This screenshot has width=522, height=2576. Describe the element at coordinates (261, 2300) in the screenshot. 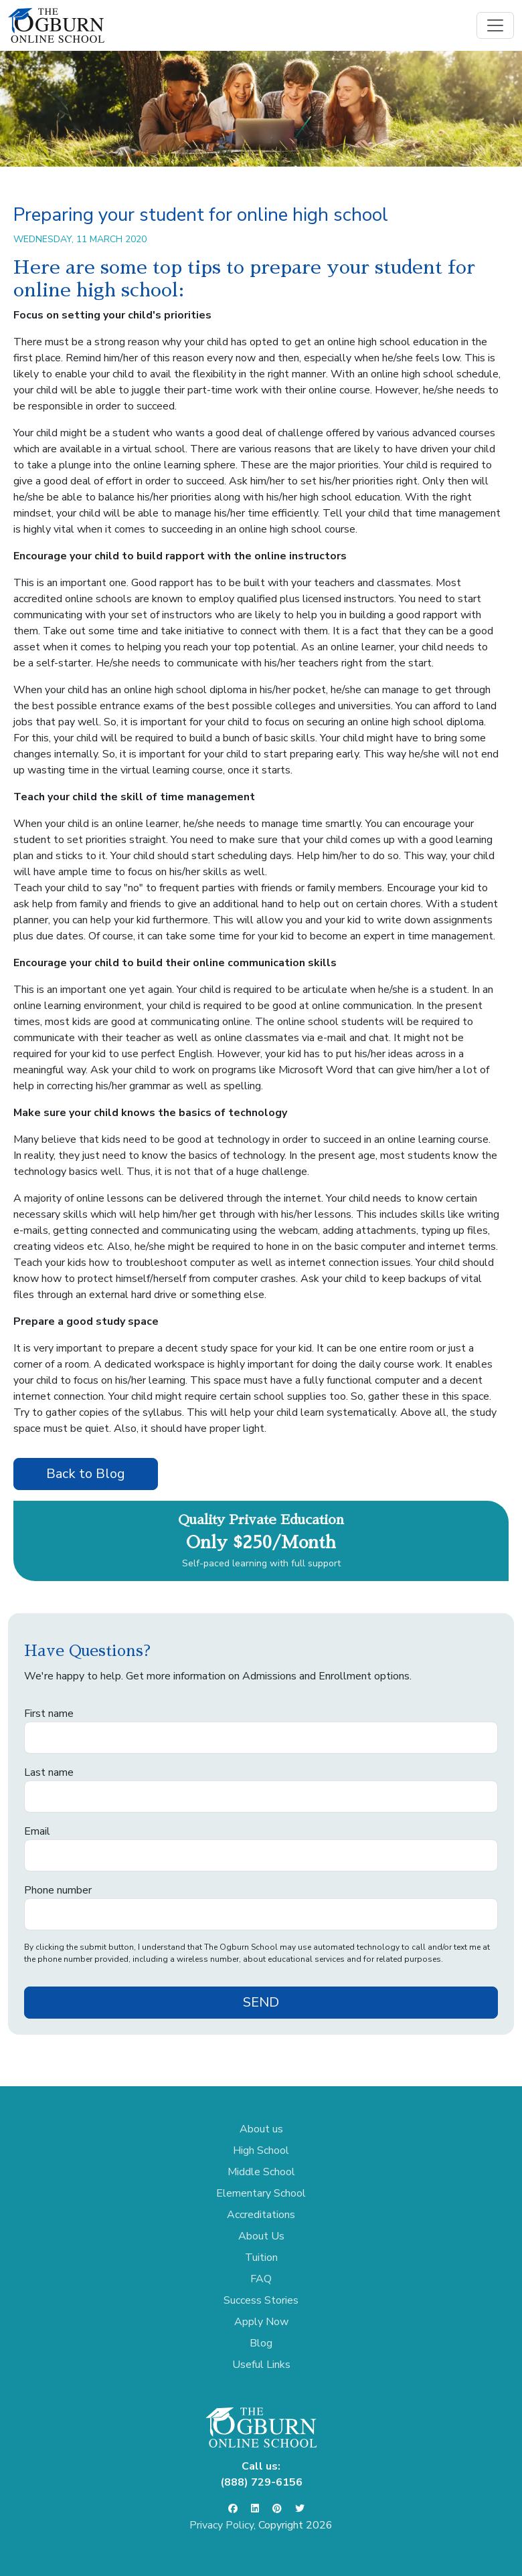

I see `Success Stories` at that location.